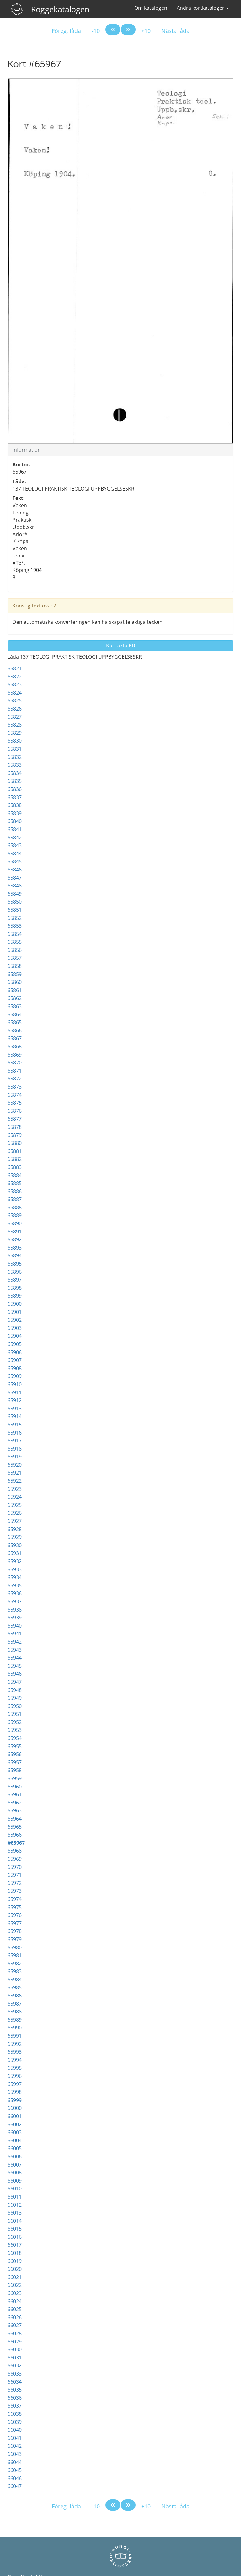 This screenshot has height=2576, width=241. What do you see at coordinates (15, 1577) in the screenshot?
I see `65934` at bounding box center [15, 1577].